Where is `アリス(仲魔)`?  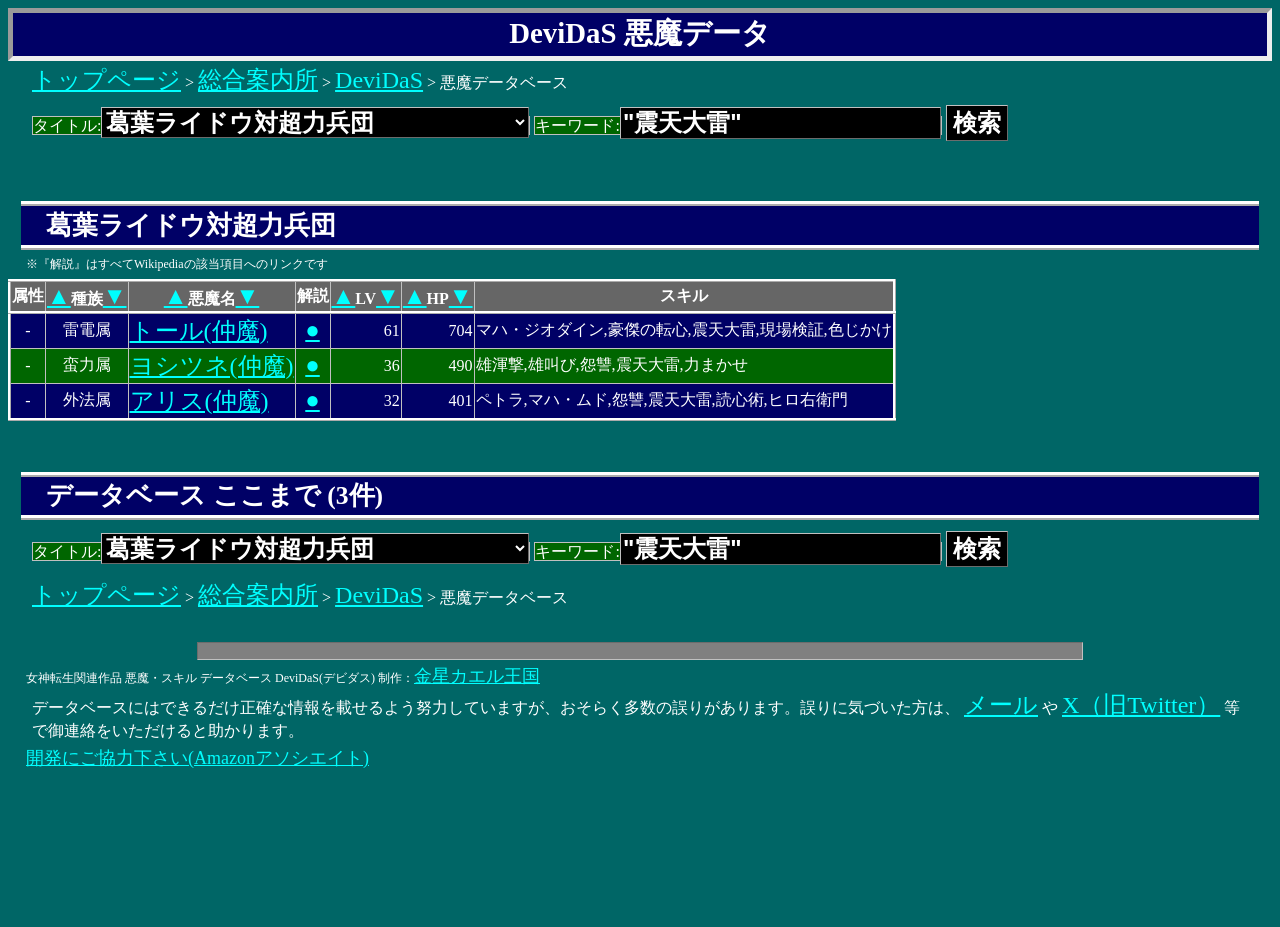
アリス(仲魔) is located at coordinates (199, 401).